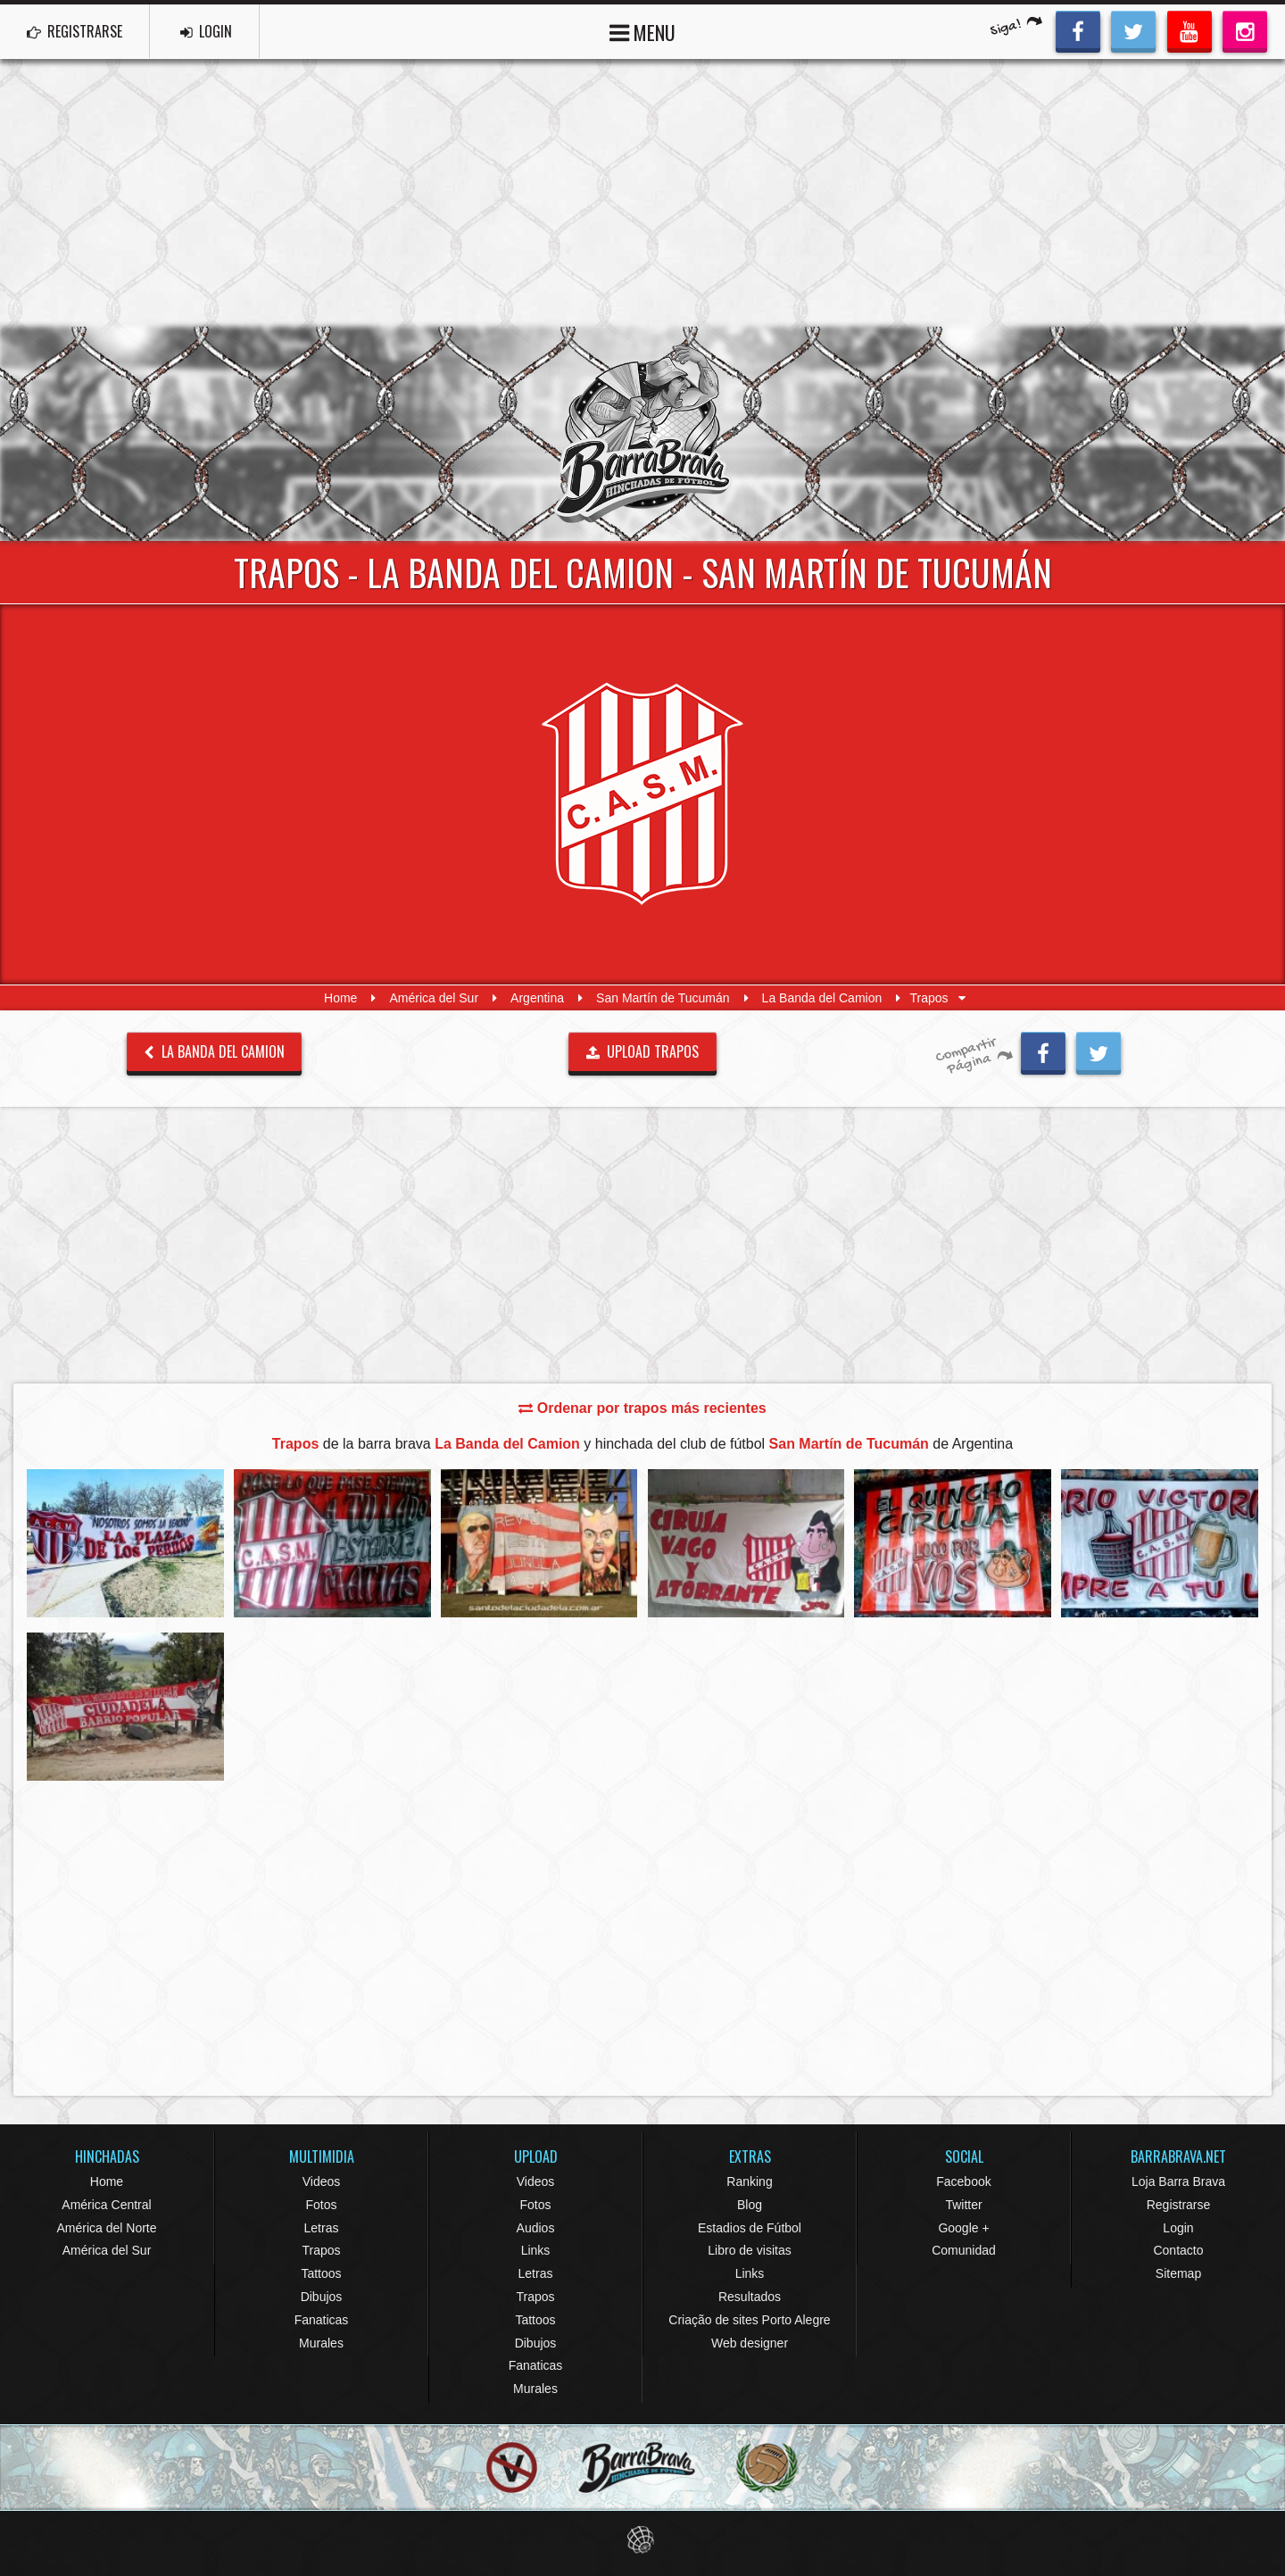  What do you see at coordinates (1178, 2181) in the screenshot?
I see `Loja Barra Brava` at bounding box center [1178, 2181].